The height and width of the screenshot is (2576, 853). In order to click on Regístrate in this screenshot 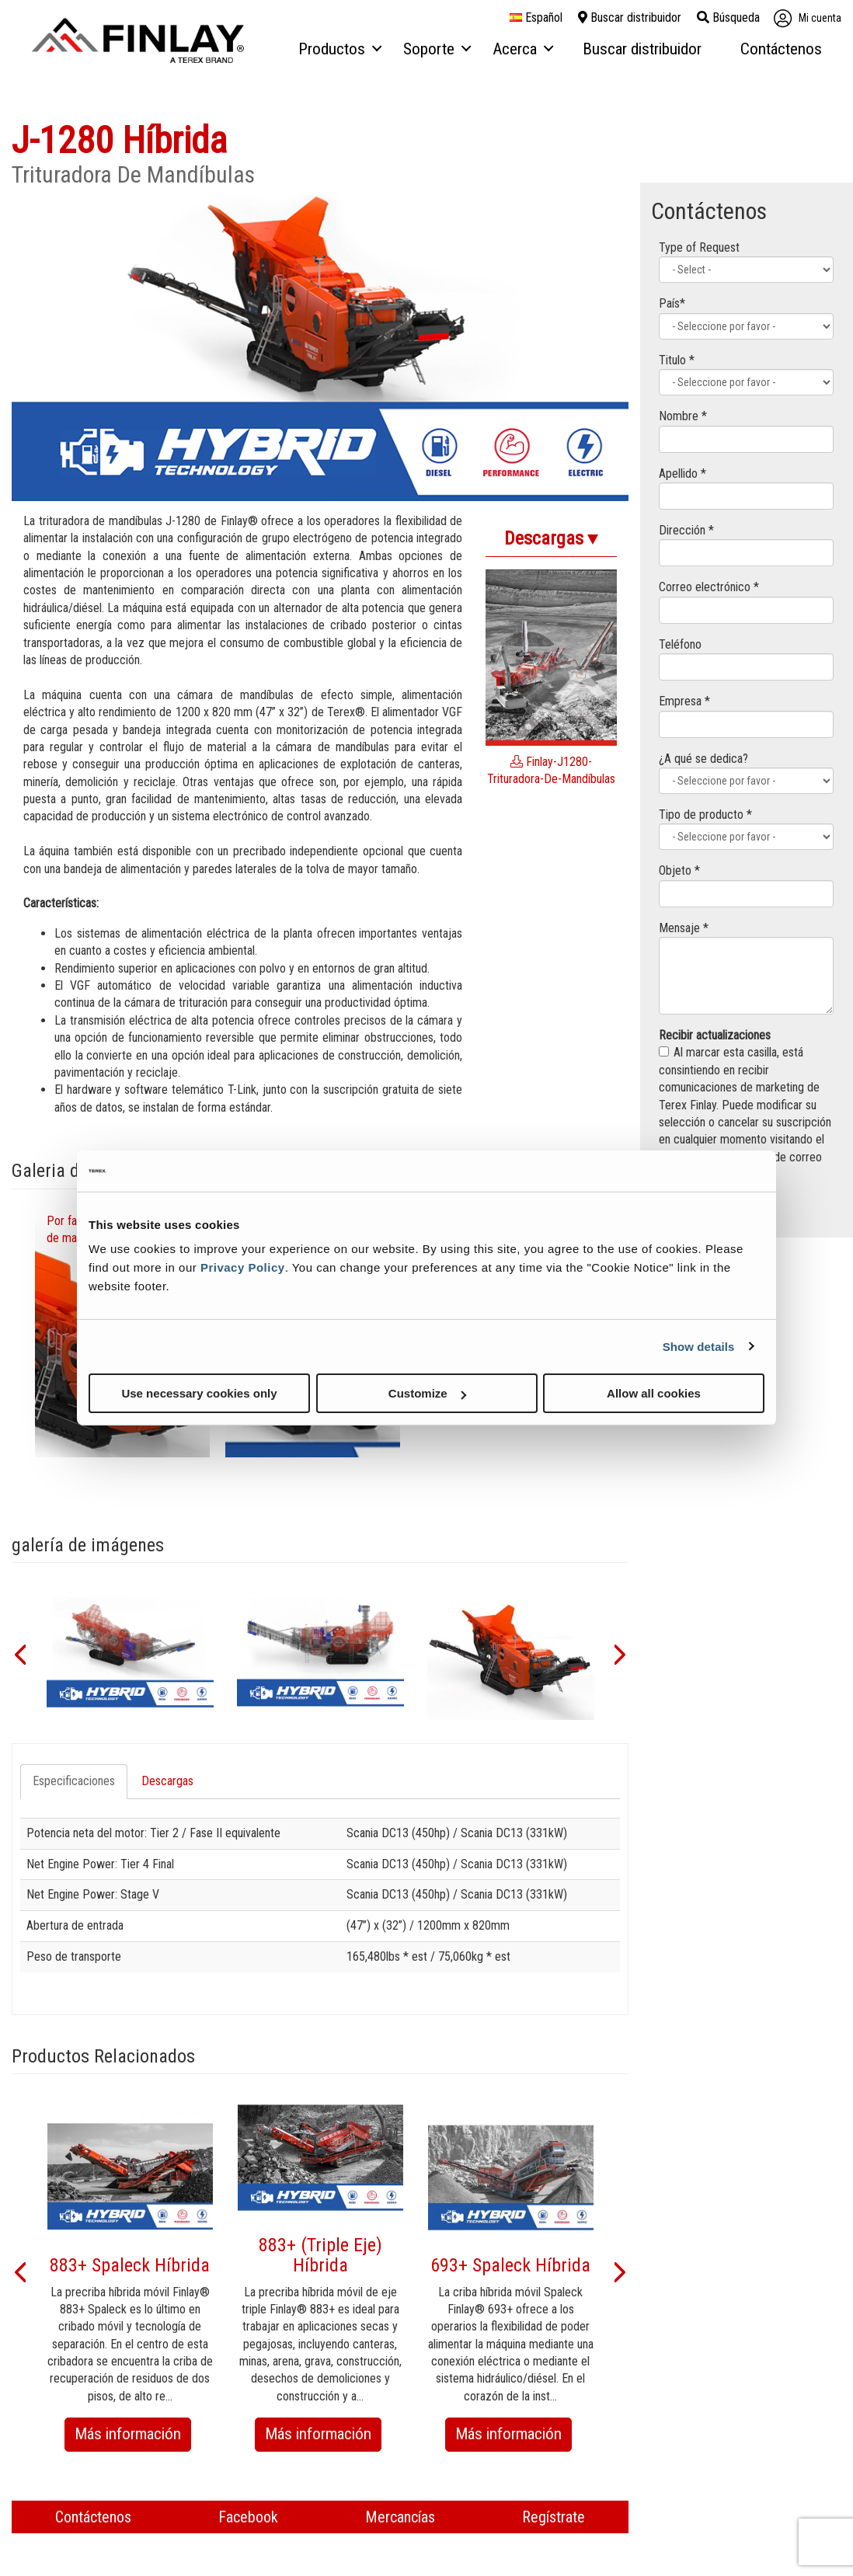, I will do `click(553, 2517)`.